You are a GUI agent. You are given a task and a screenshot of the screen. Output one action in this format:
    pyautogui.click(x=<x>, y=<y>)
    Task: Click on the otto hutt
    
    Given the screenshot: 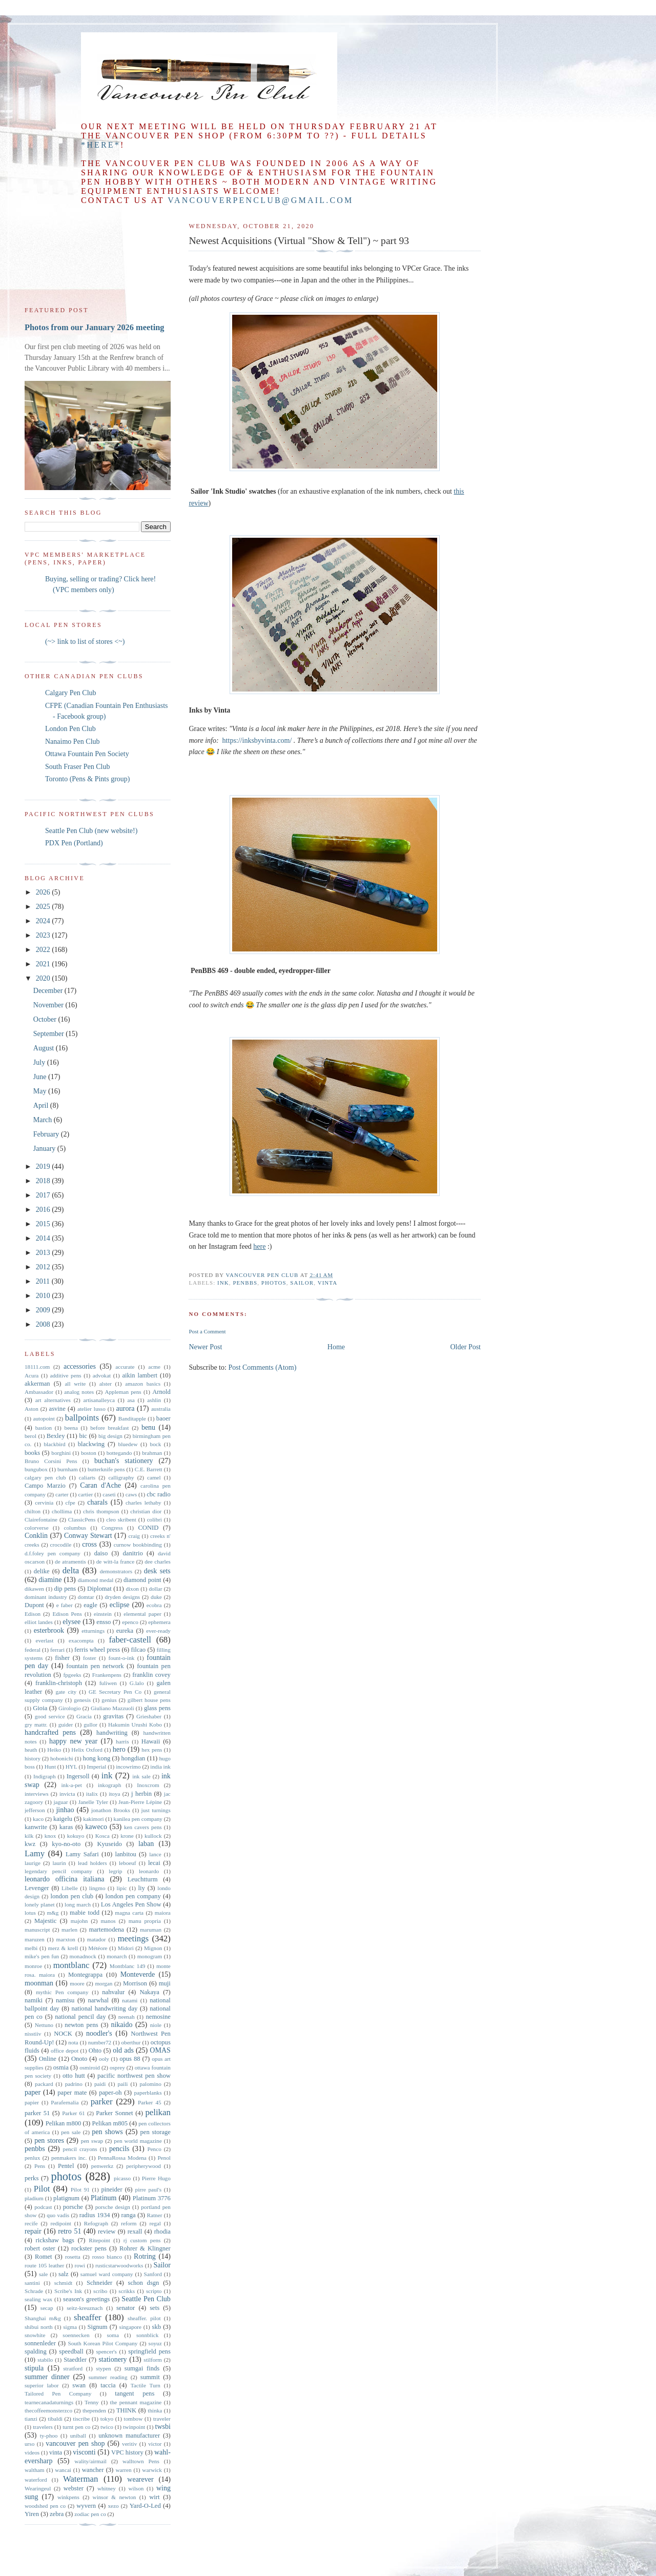 What is the action you would take?
    pyautogui.click(x=74, y=2075)
    